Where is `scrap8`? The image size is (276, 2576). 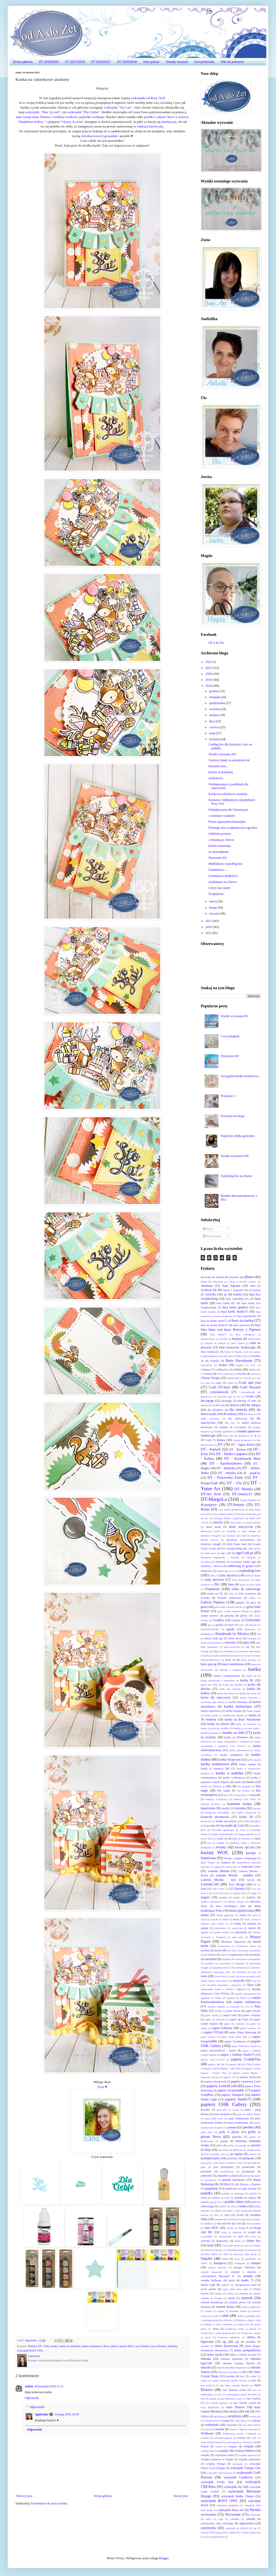
scrap8 is located at coordinates (252, 2232).